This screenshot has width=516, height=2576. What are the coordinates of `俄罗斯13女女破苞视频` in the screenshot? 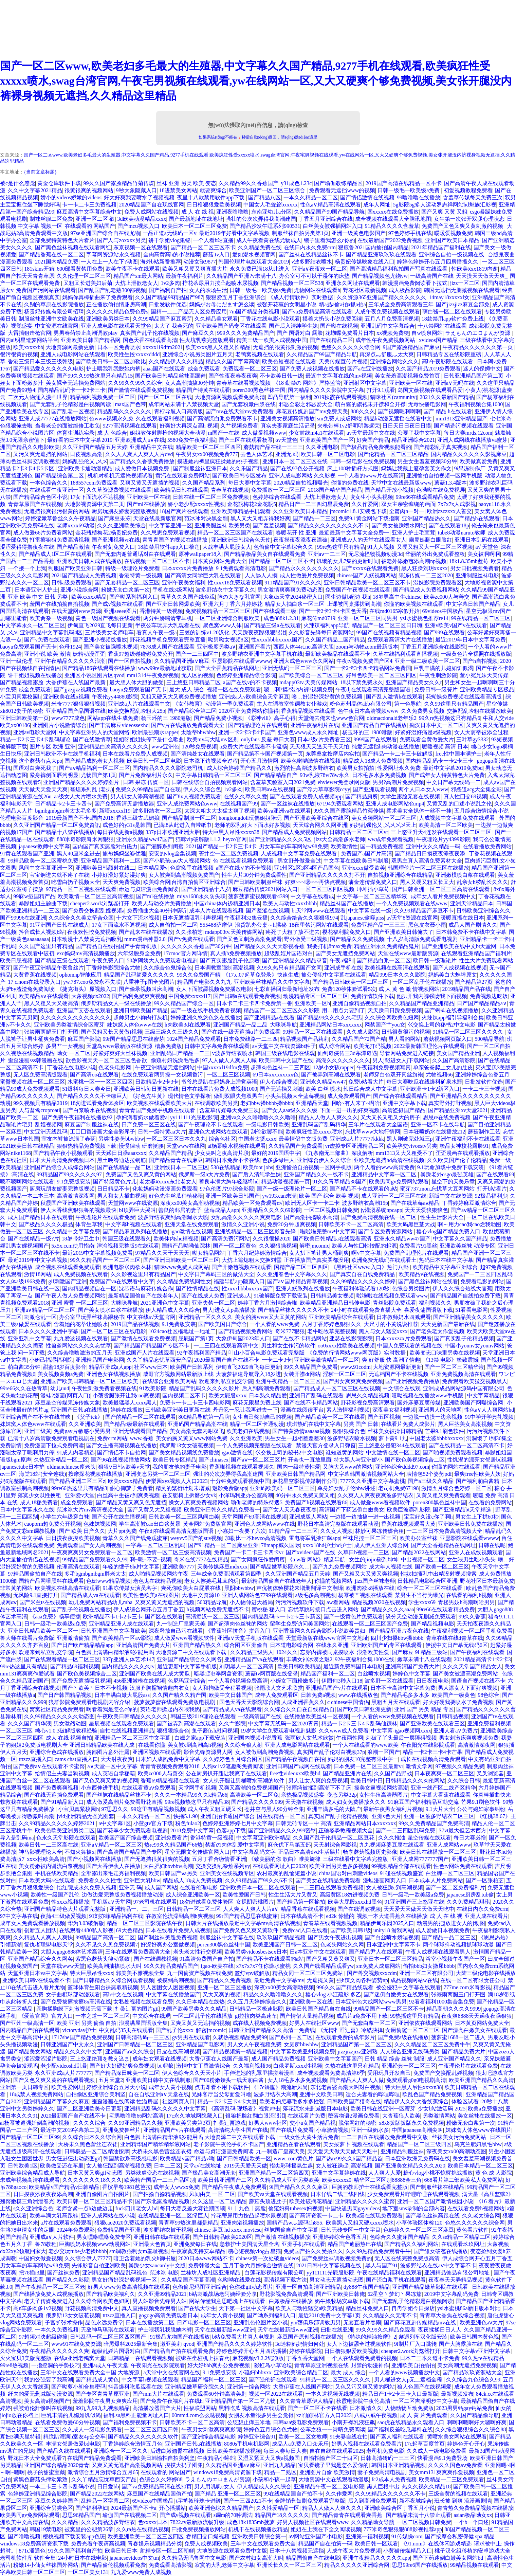 It's located at (187, 1445).